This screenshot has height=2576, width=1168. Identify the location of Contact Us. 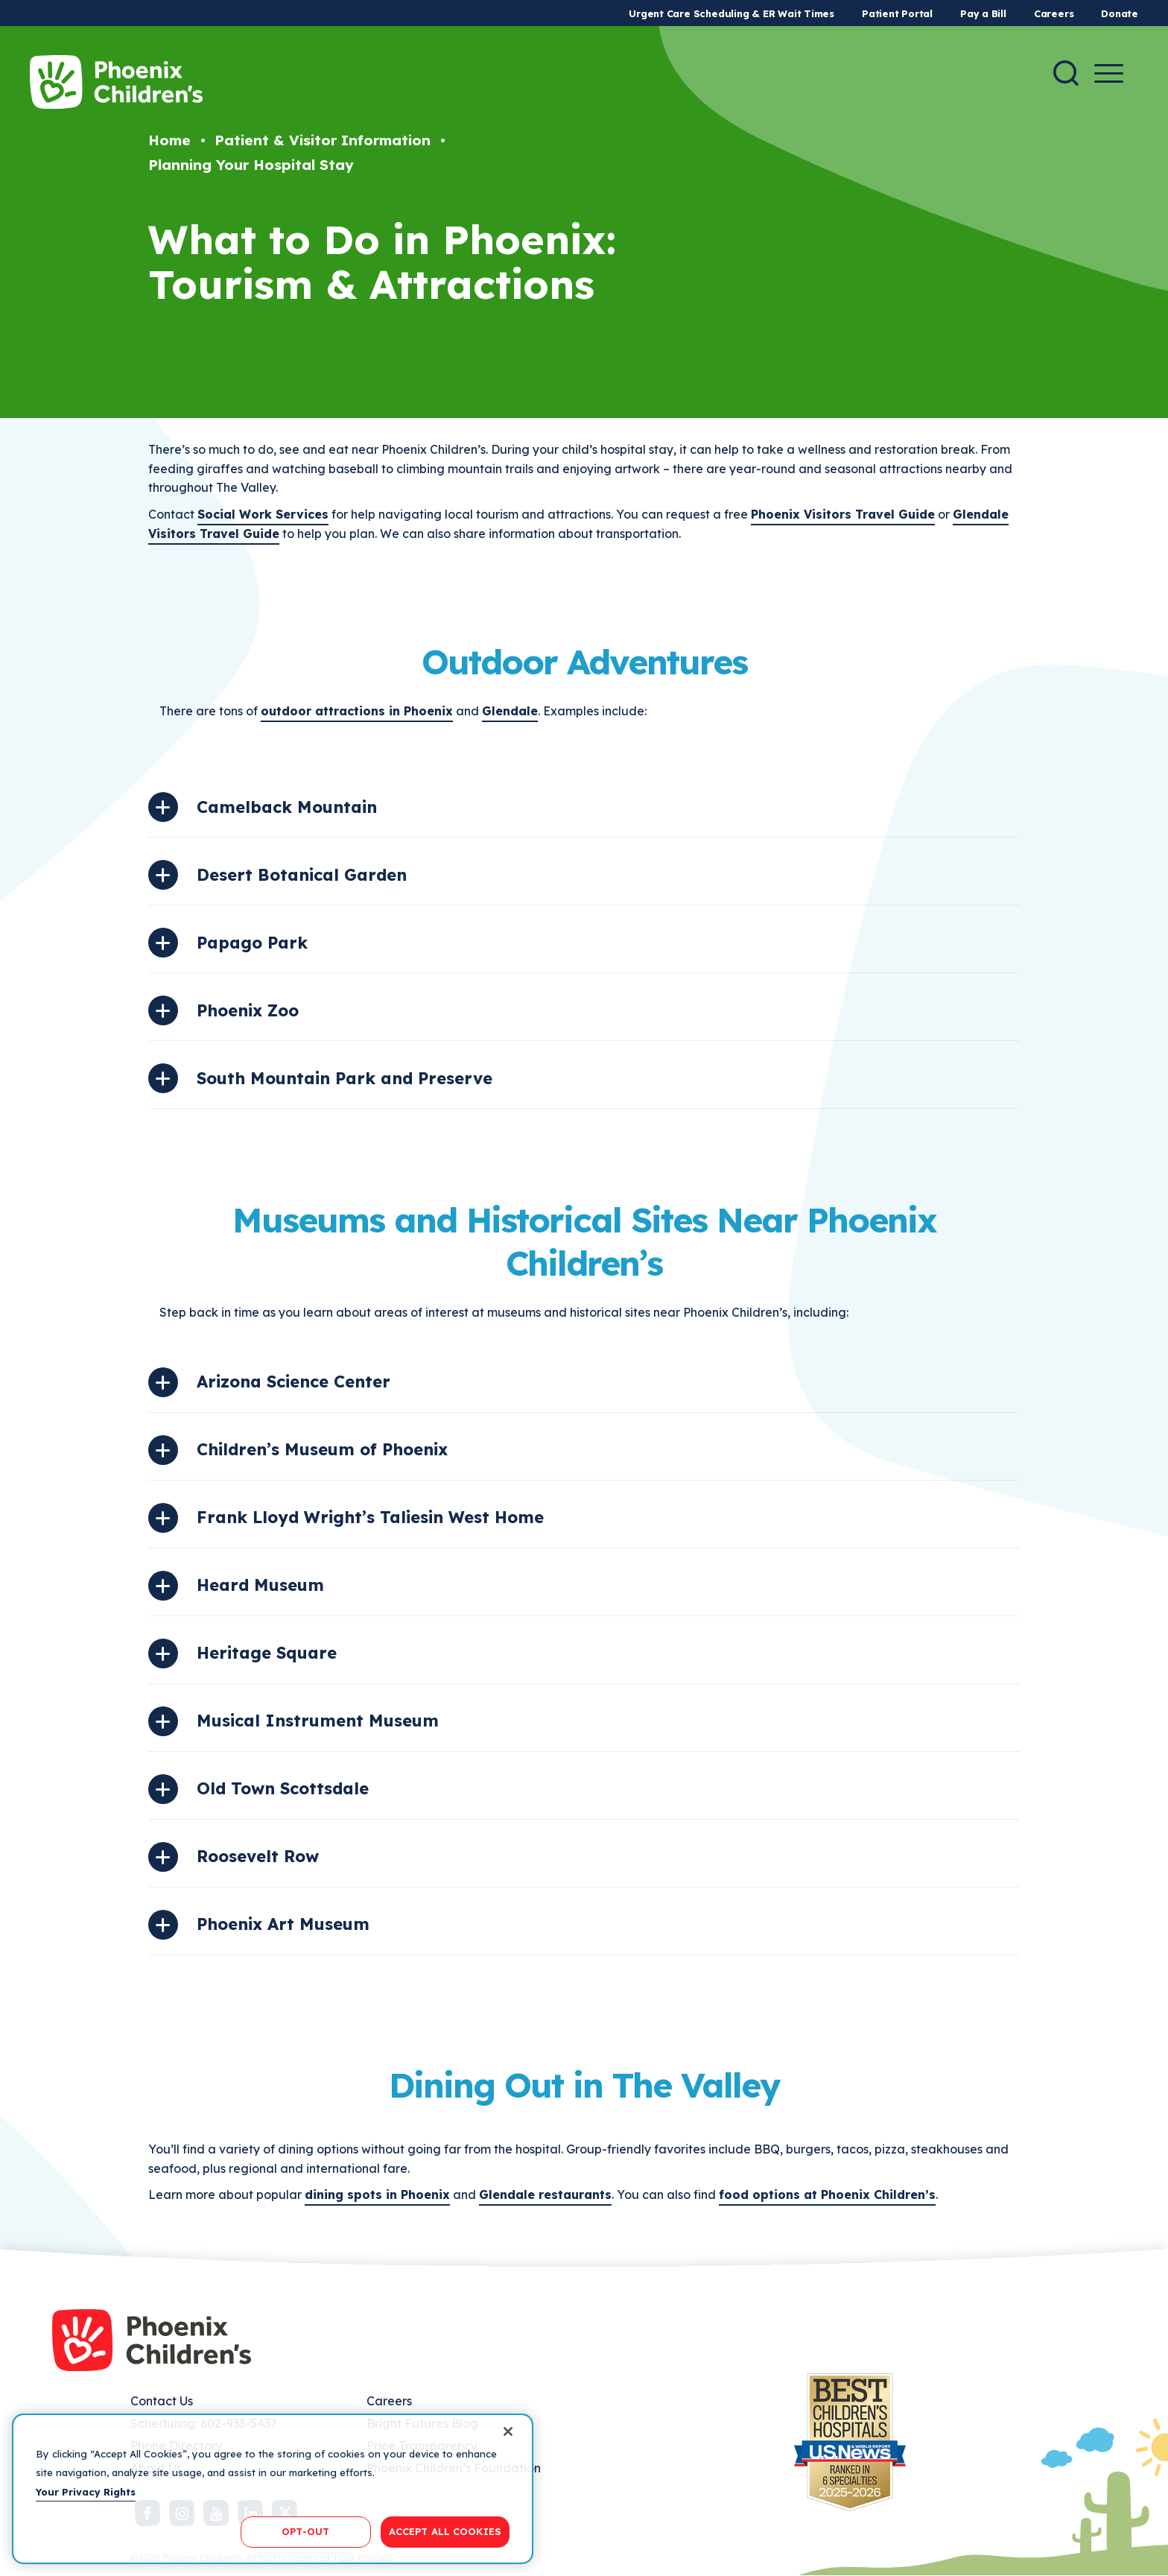
(161, 2400).